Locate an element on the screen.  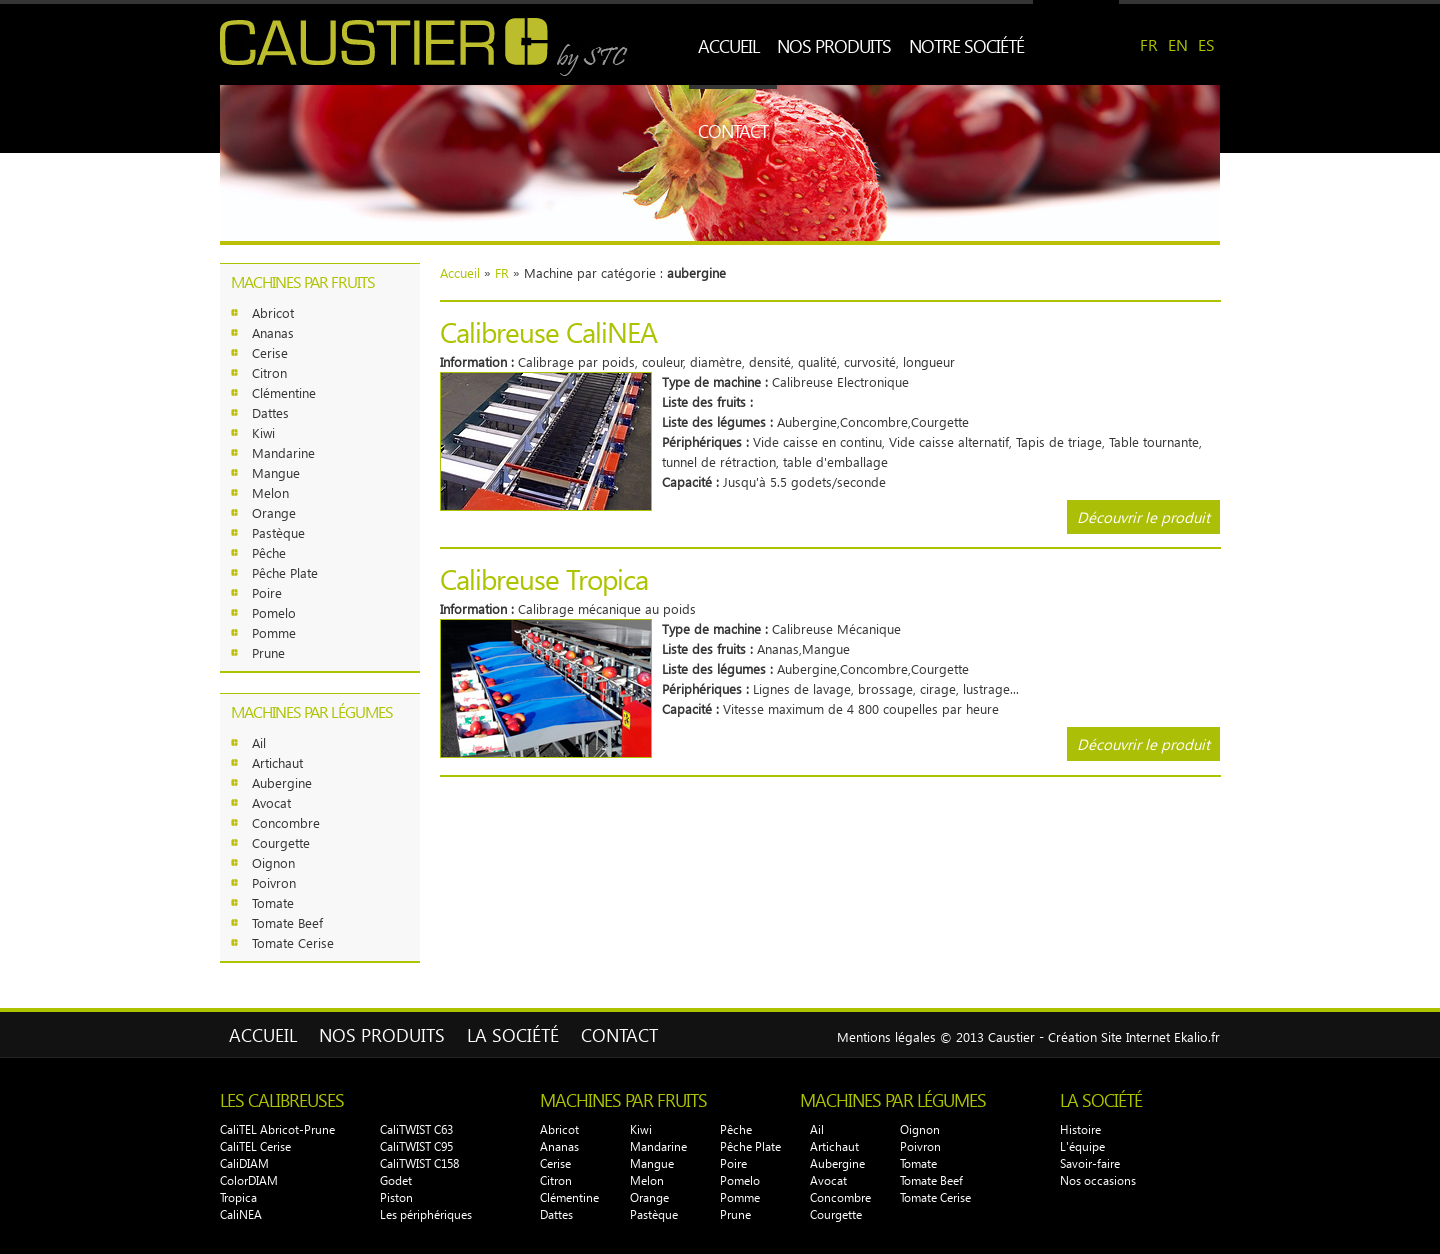
Aubergine is located at coordinates (282, 782).